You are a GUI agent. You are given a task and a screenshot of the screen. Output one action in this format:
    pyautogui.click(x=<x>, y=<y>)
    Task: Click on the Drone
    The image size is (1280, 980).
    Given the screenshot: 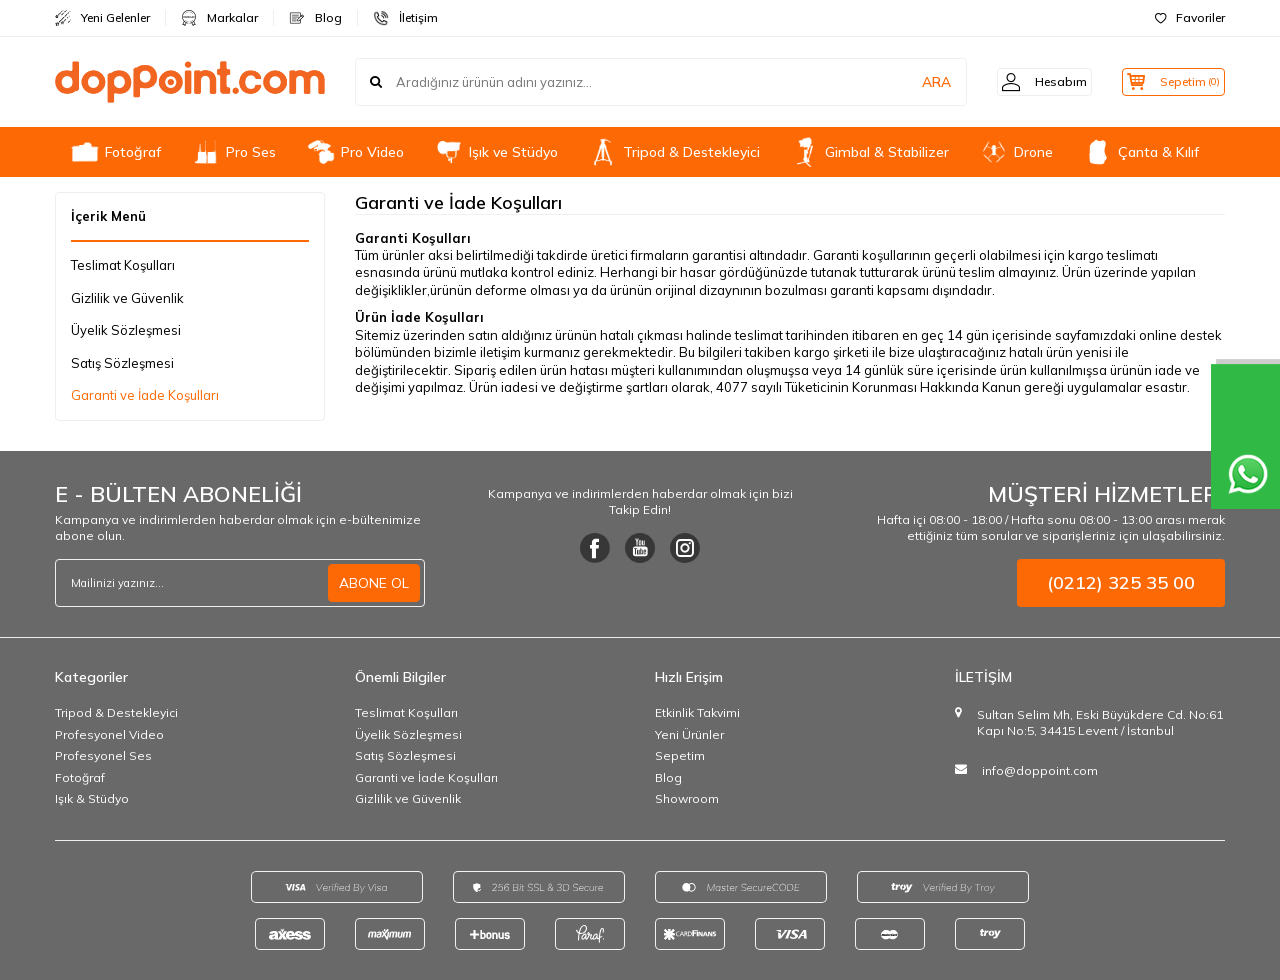 What is the action you would take?
    pyautogui.click(x=1016, y=152)
    